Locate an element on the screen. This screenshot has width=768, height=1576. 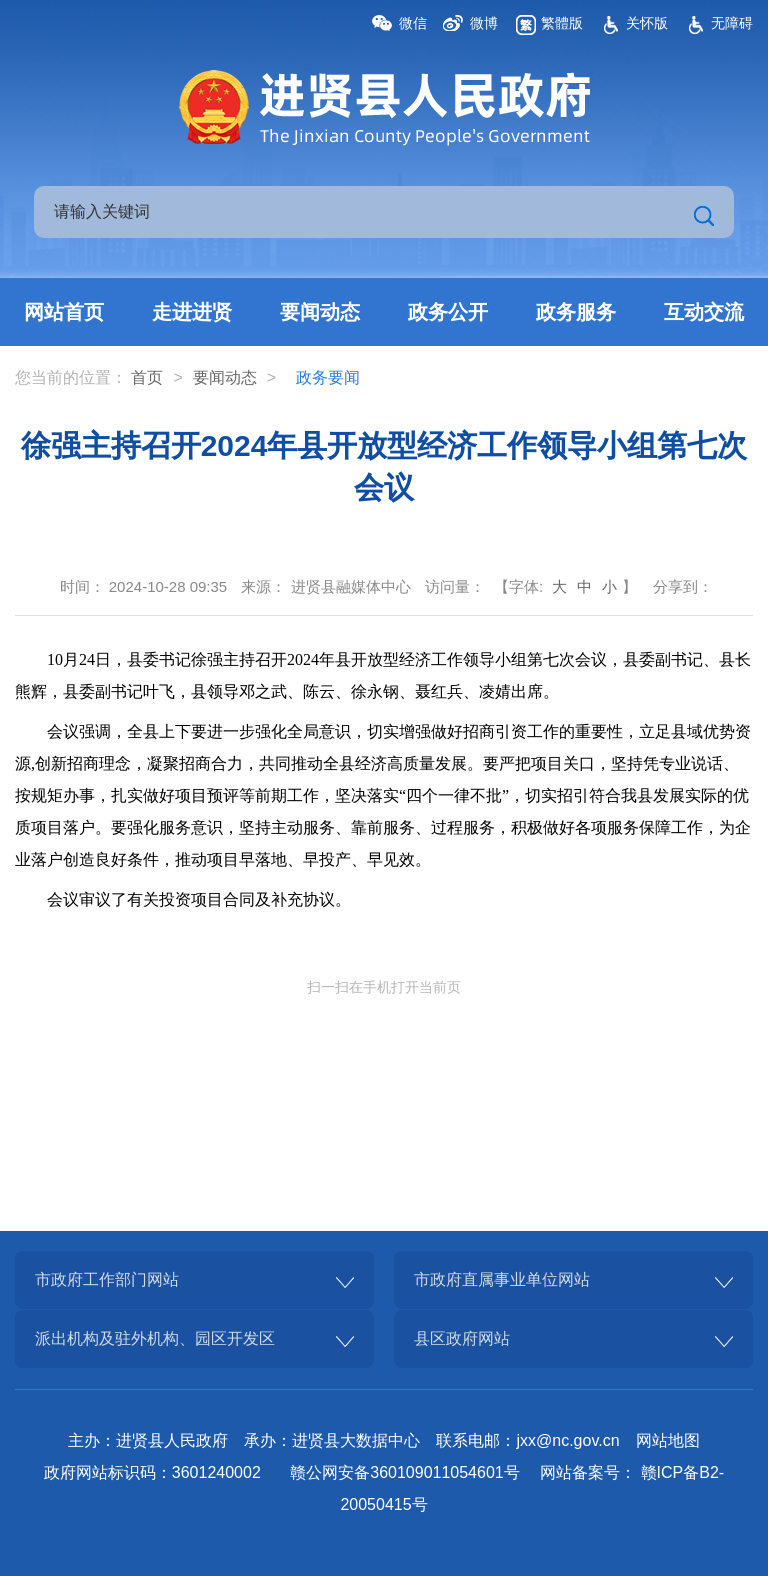
无障碍 is located at coordinates (732, 23).